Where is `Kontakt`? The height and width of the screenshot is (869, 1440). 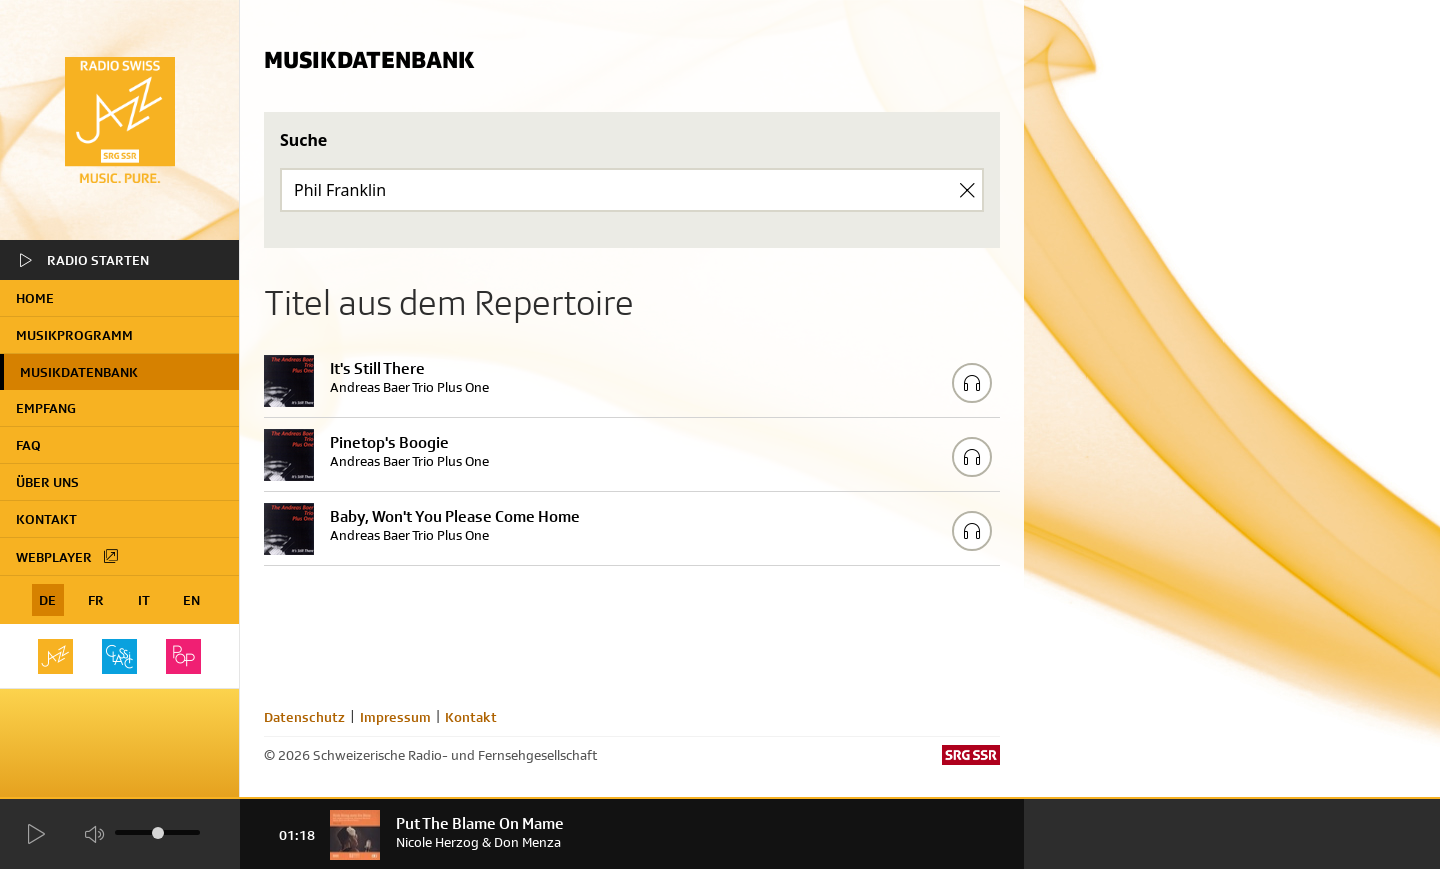 Kontakt is located at coordinates (46, 519).